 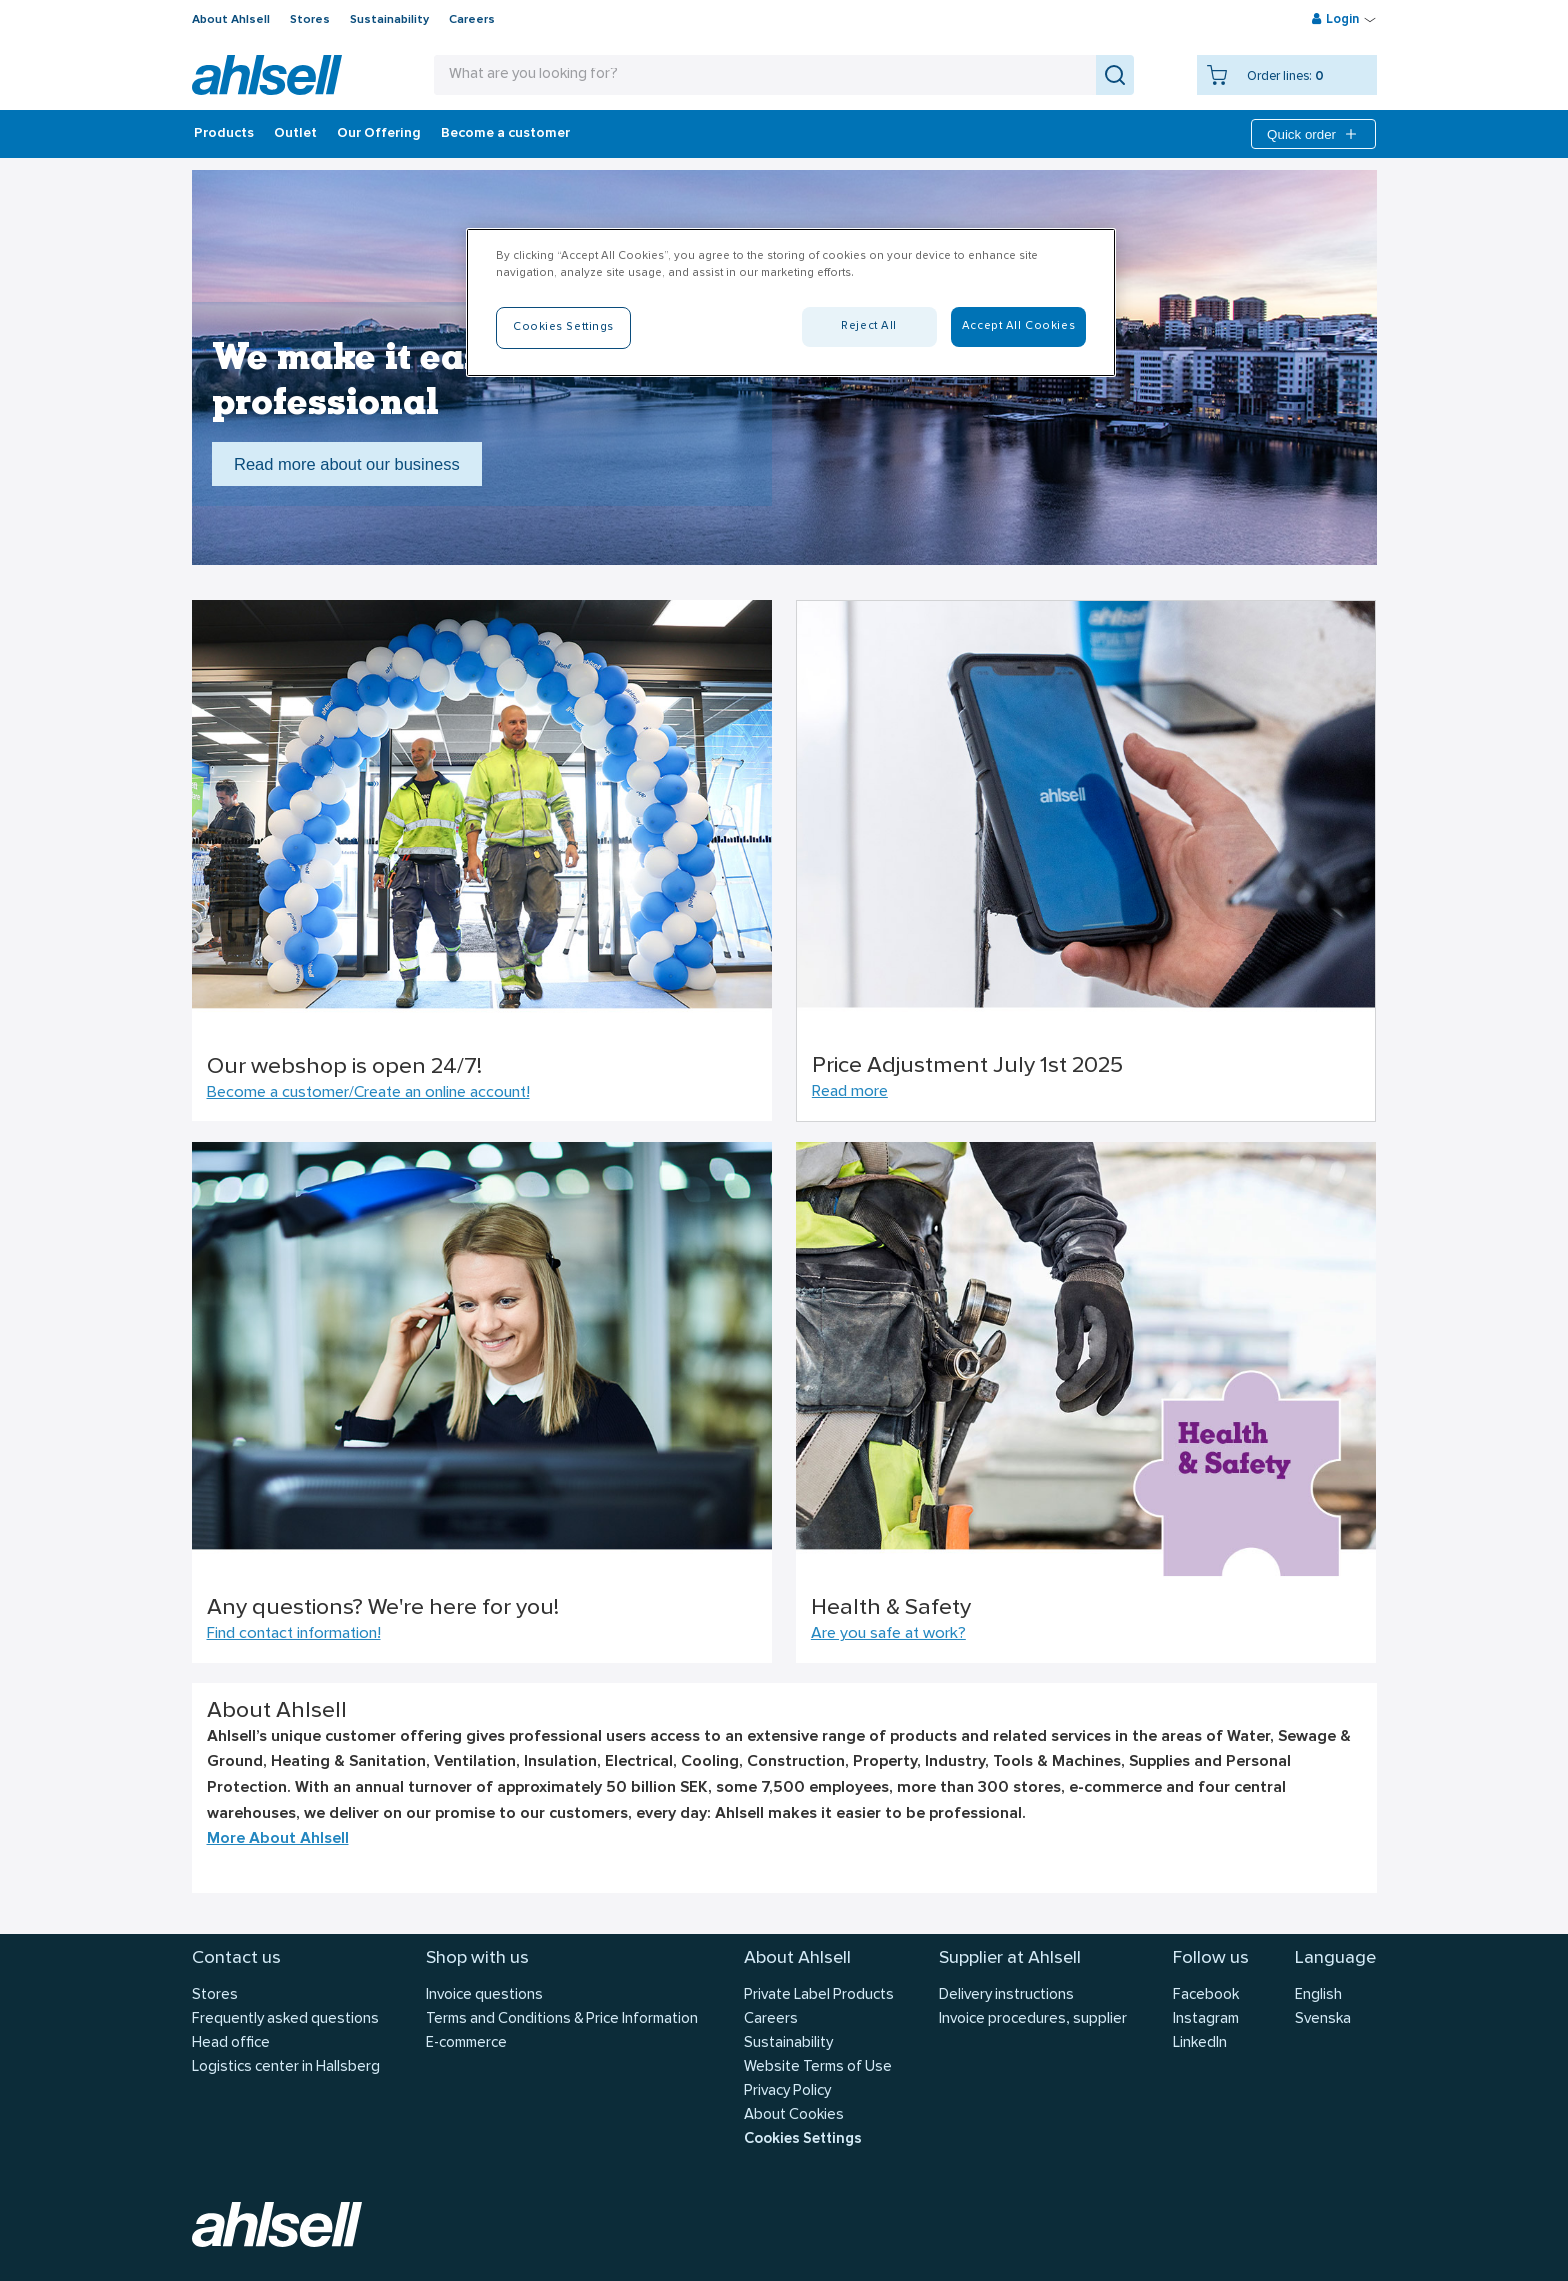 I want to click on Svenska, so click(x=1323, y=2019).